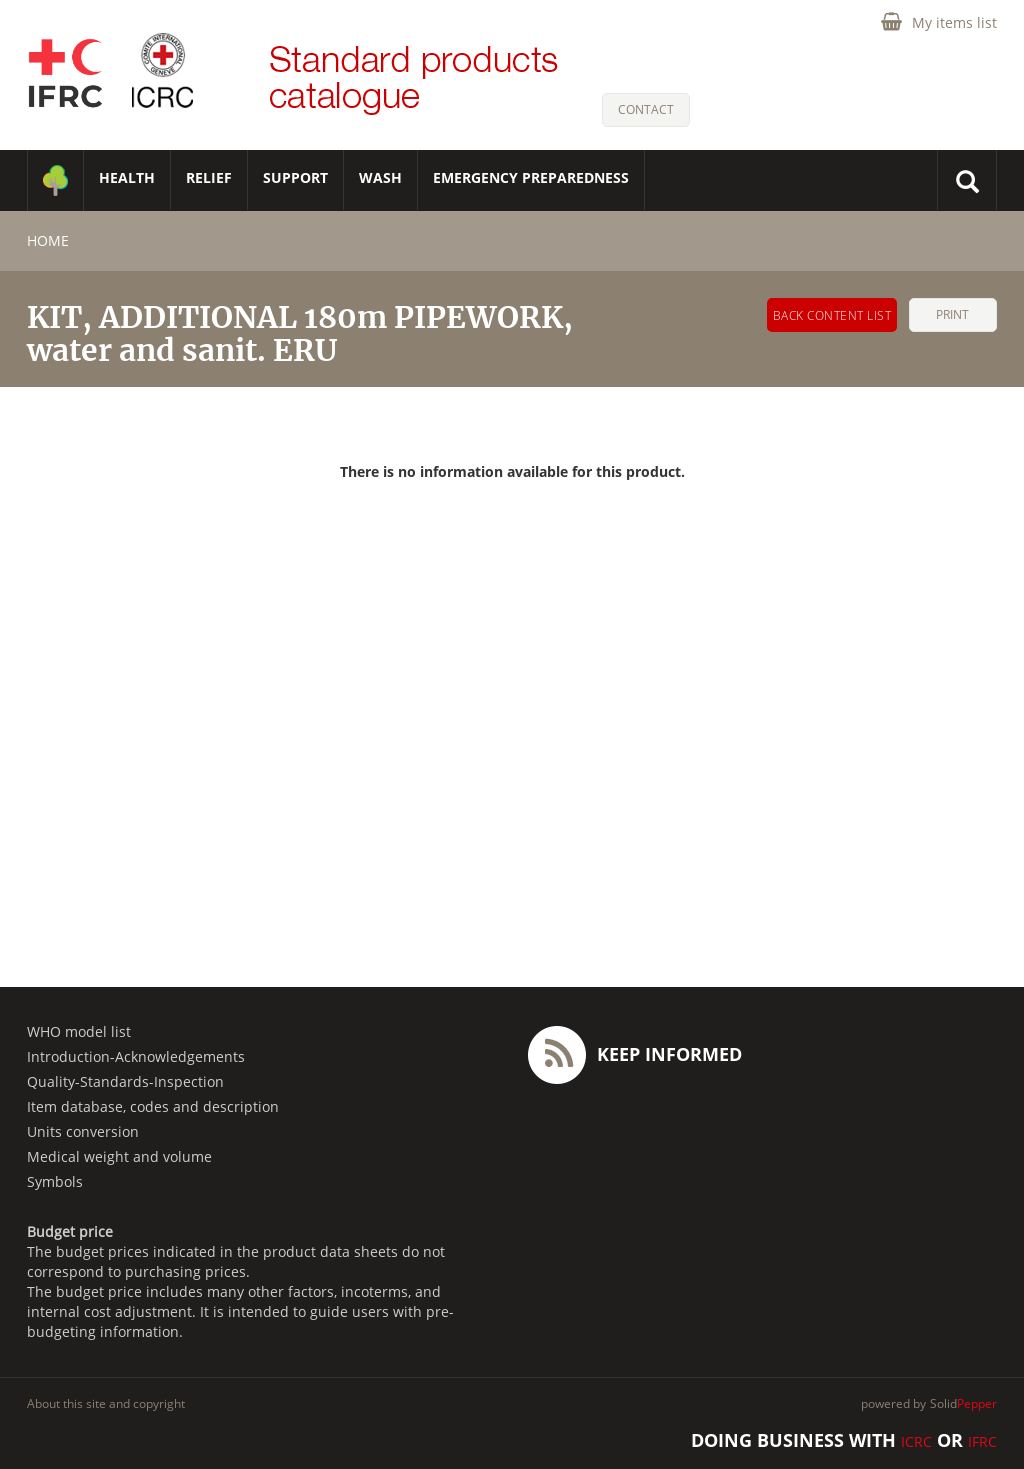 The width and height of the screenshot is (1024, 1469). Describe the element at coordinates (982, 1441) in the screenshot. I see `IFRC` at that location.